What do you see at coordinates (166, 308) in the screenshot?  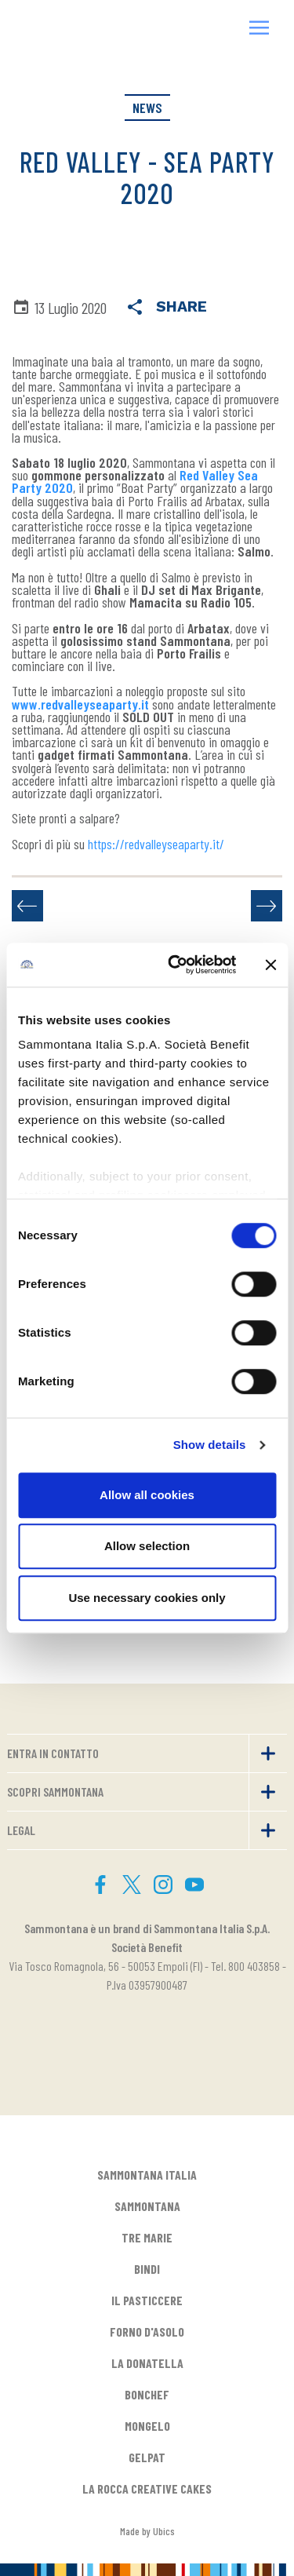 I see `Share` at bounding box center [166, 308].